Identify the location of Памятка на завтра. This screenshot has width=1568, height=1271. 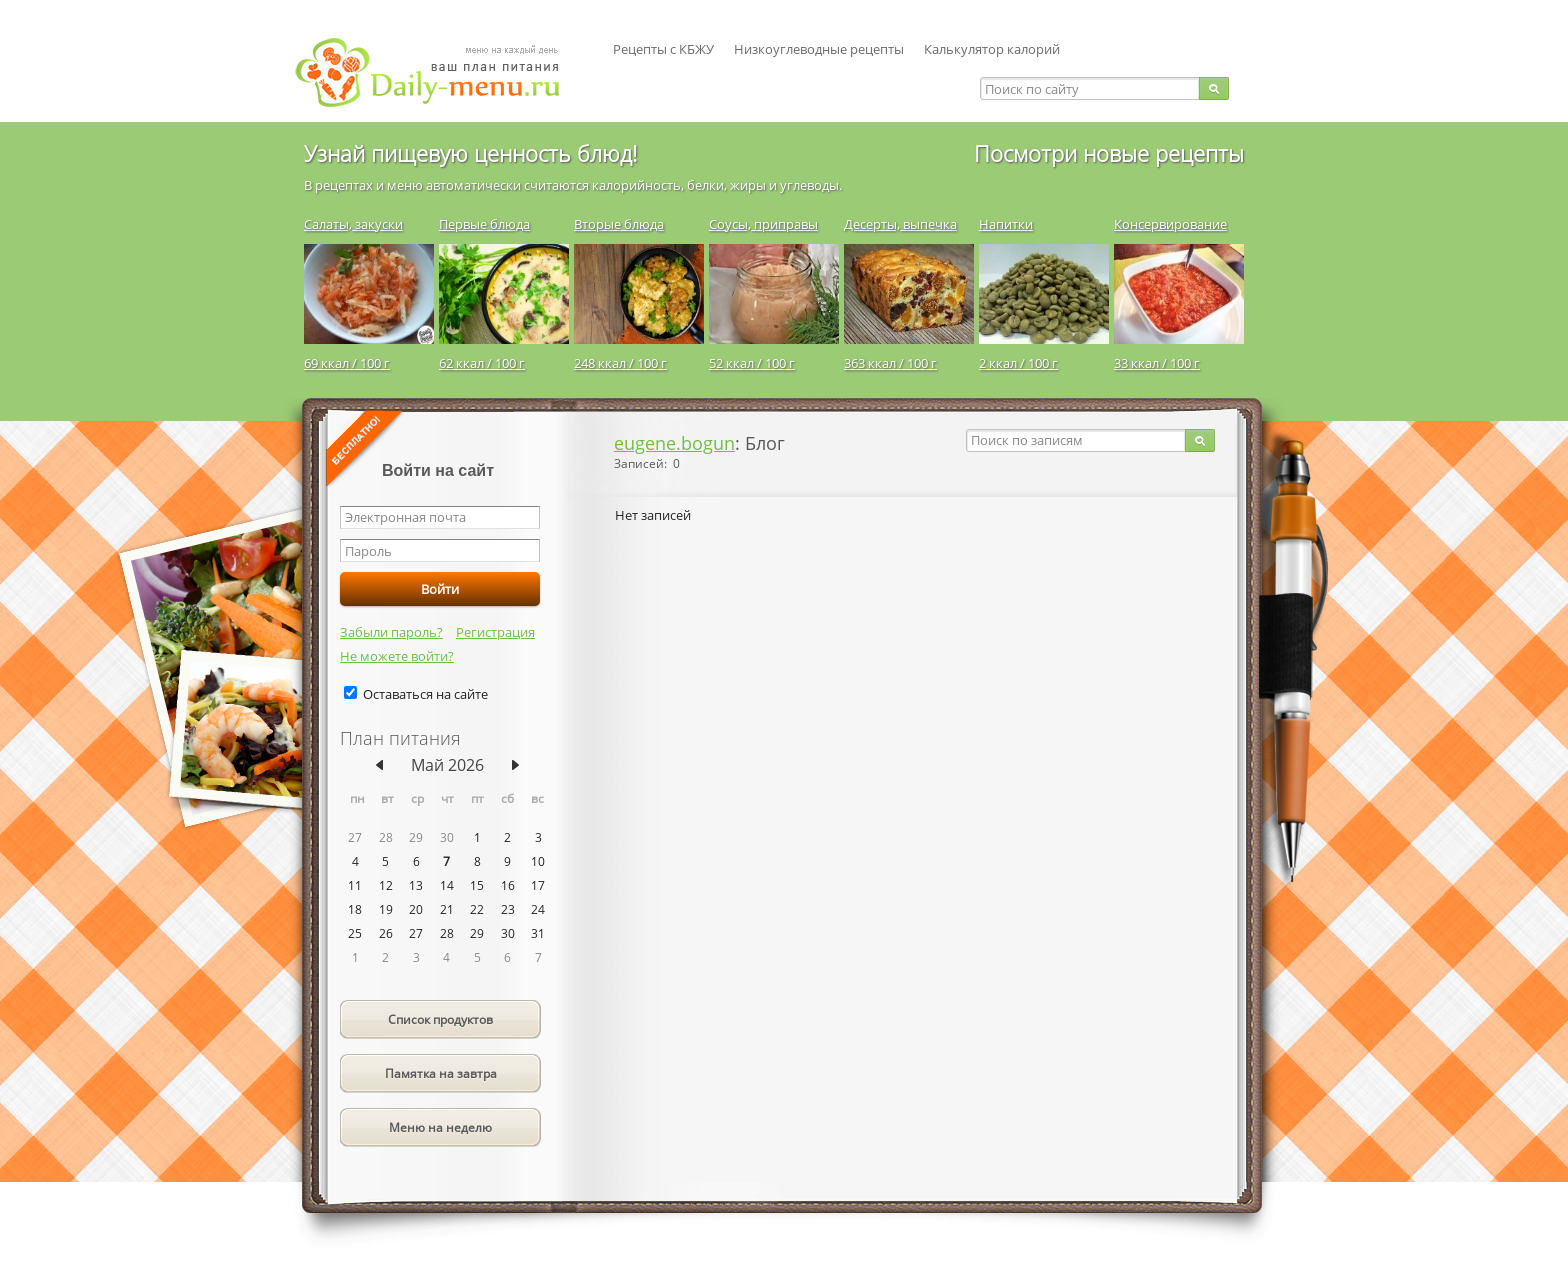
(441, 1073).